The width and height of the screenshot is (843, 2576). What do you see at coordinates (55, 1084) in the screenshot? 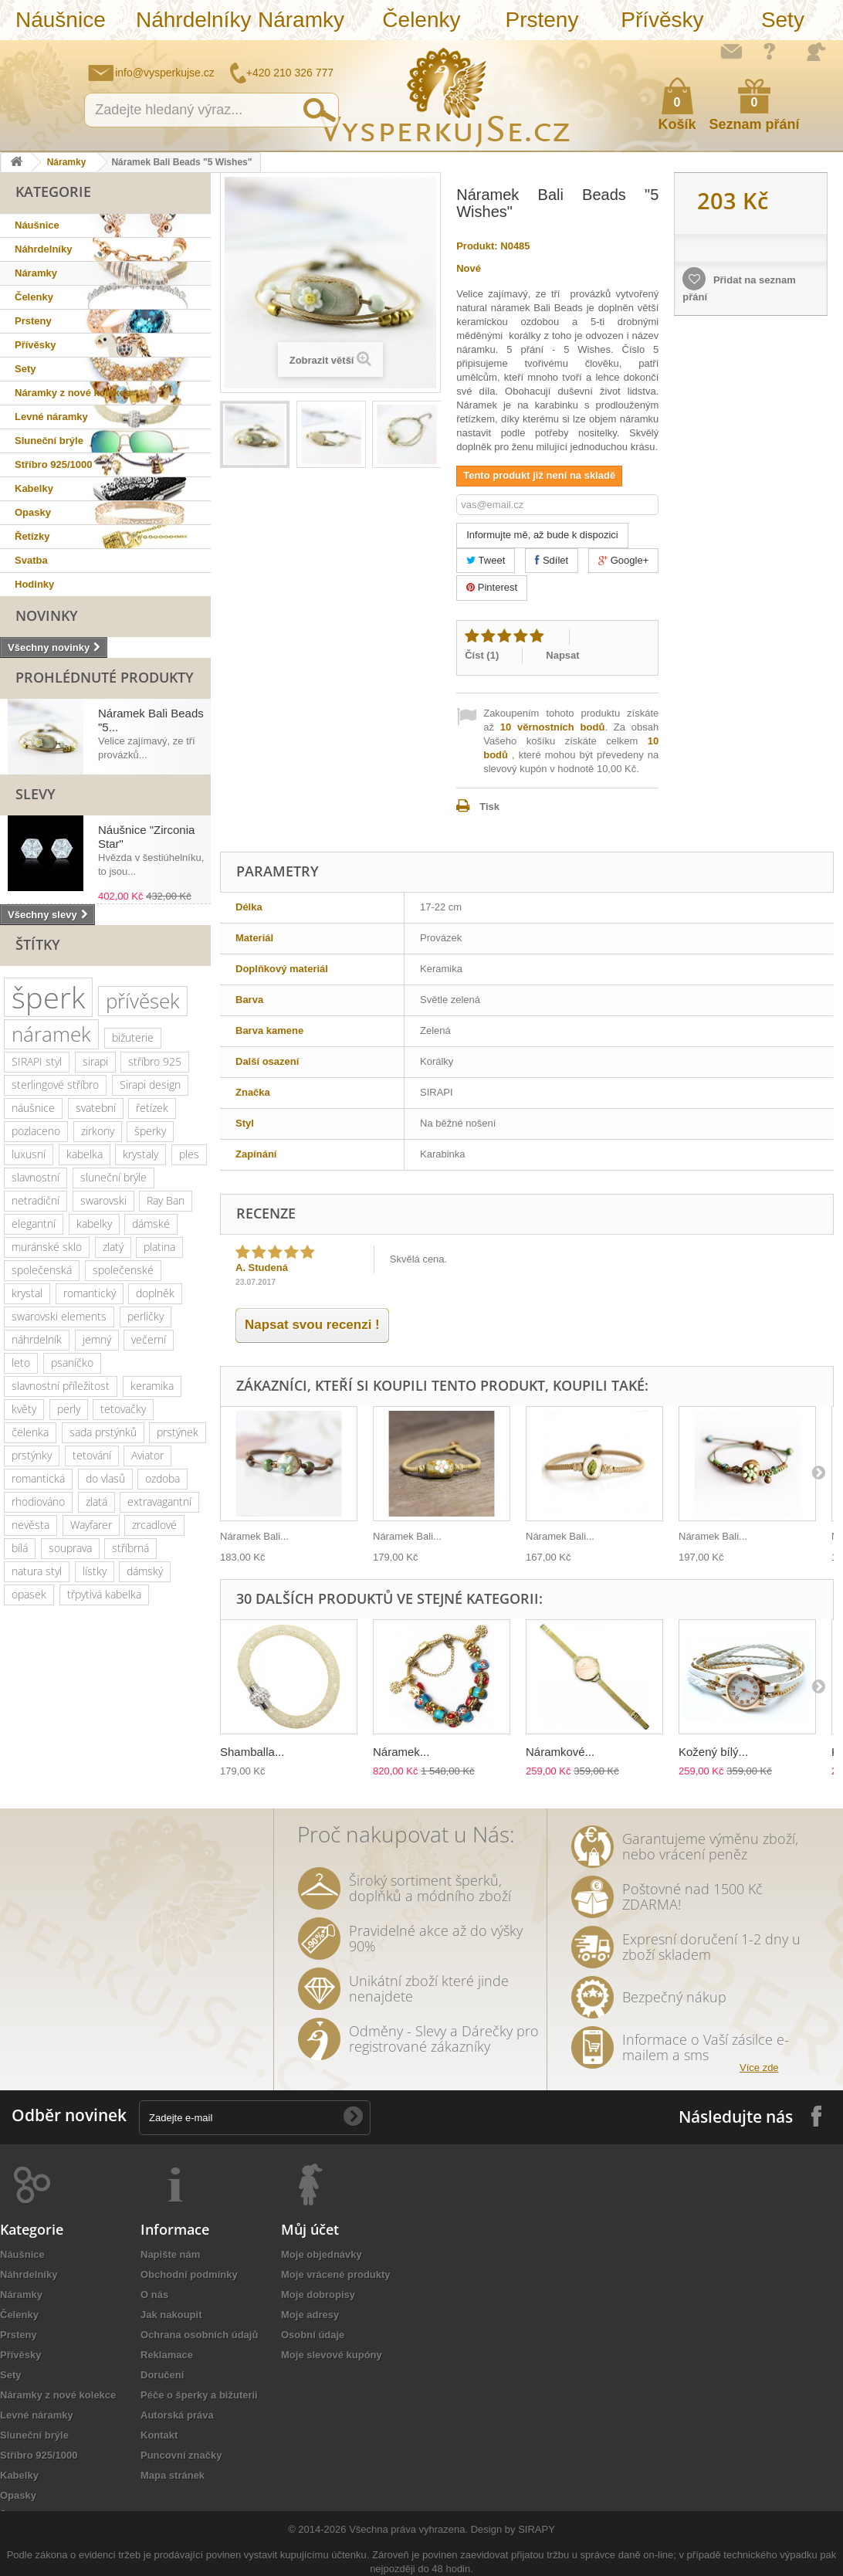
I see `sterlingové stříbro` at bounding box center [55, 1084].